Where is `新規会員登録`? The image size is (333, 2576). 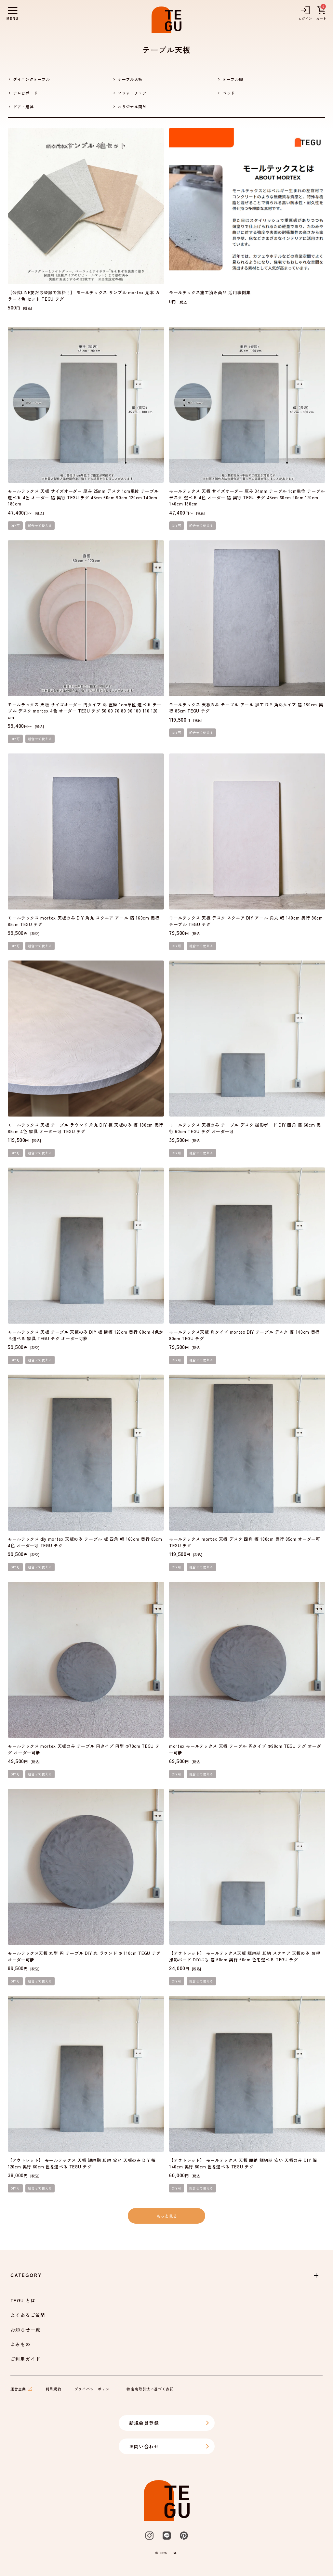
新規会員登録 is located at coordinates (169, 2423).